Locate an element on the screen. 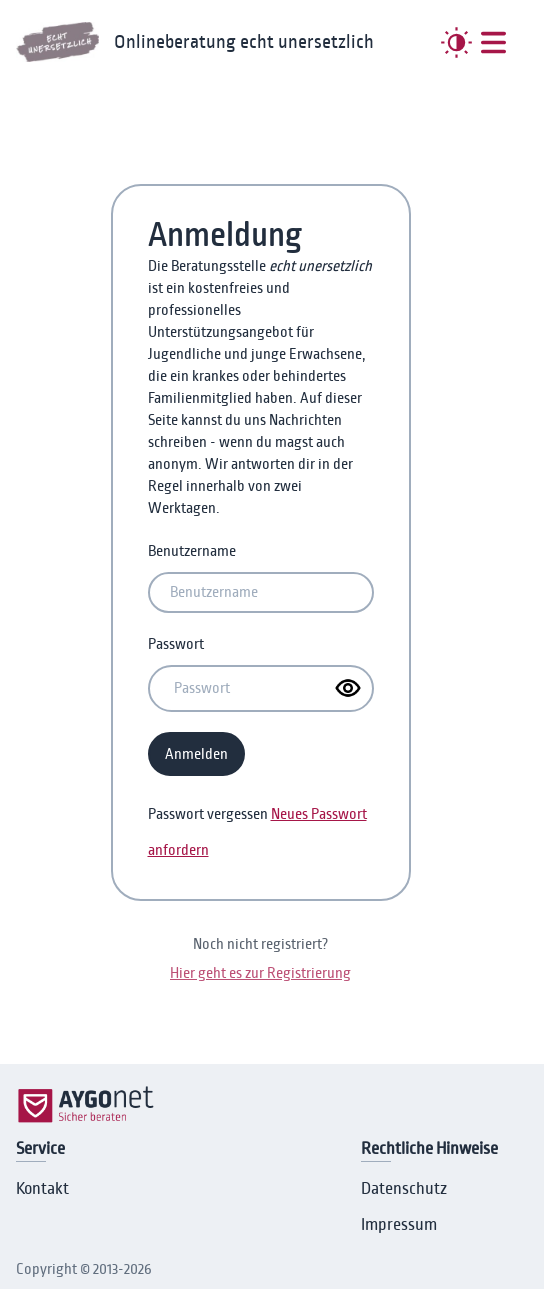 Image resolution: width=544 pixels, height=1289 pixels. Passwort is located at coordinates (176, 644).